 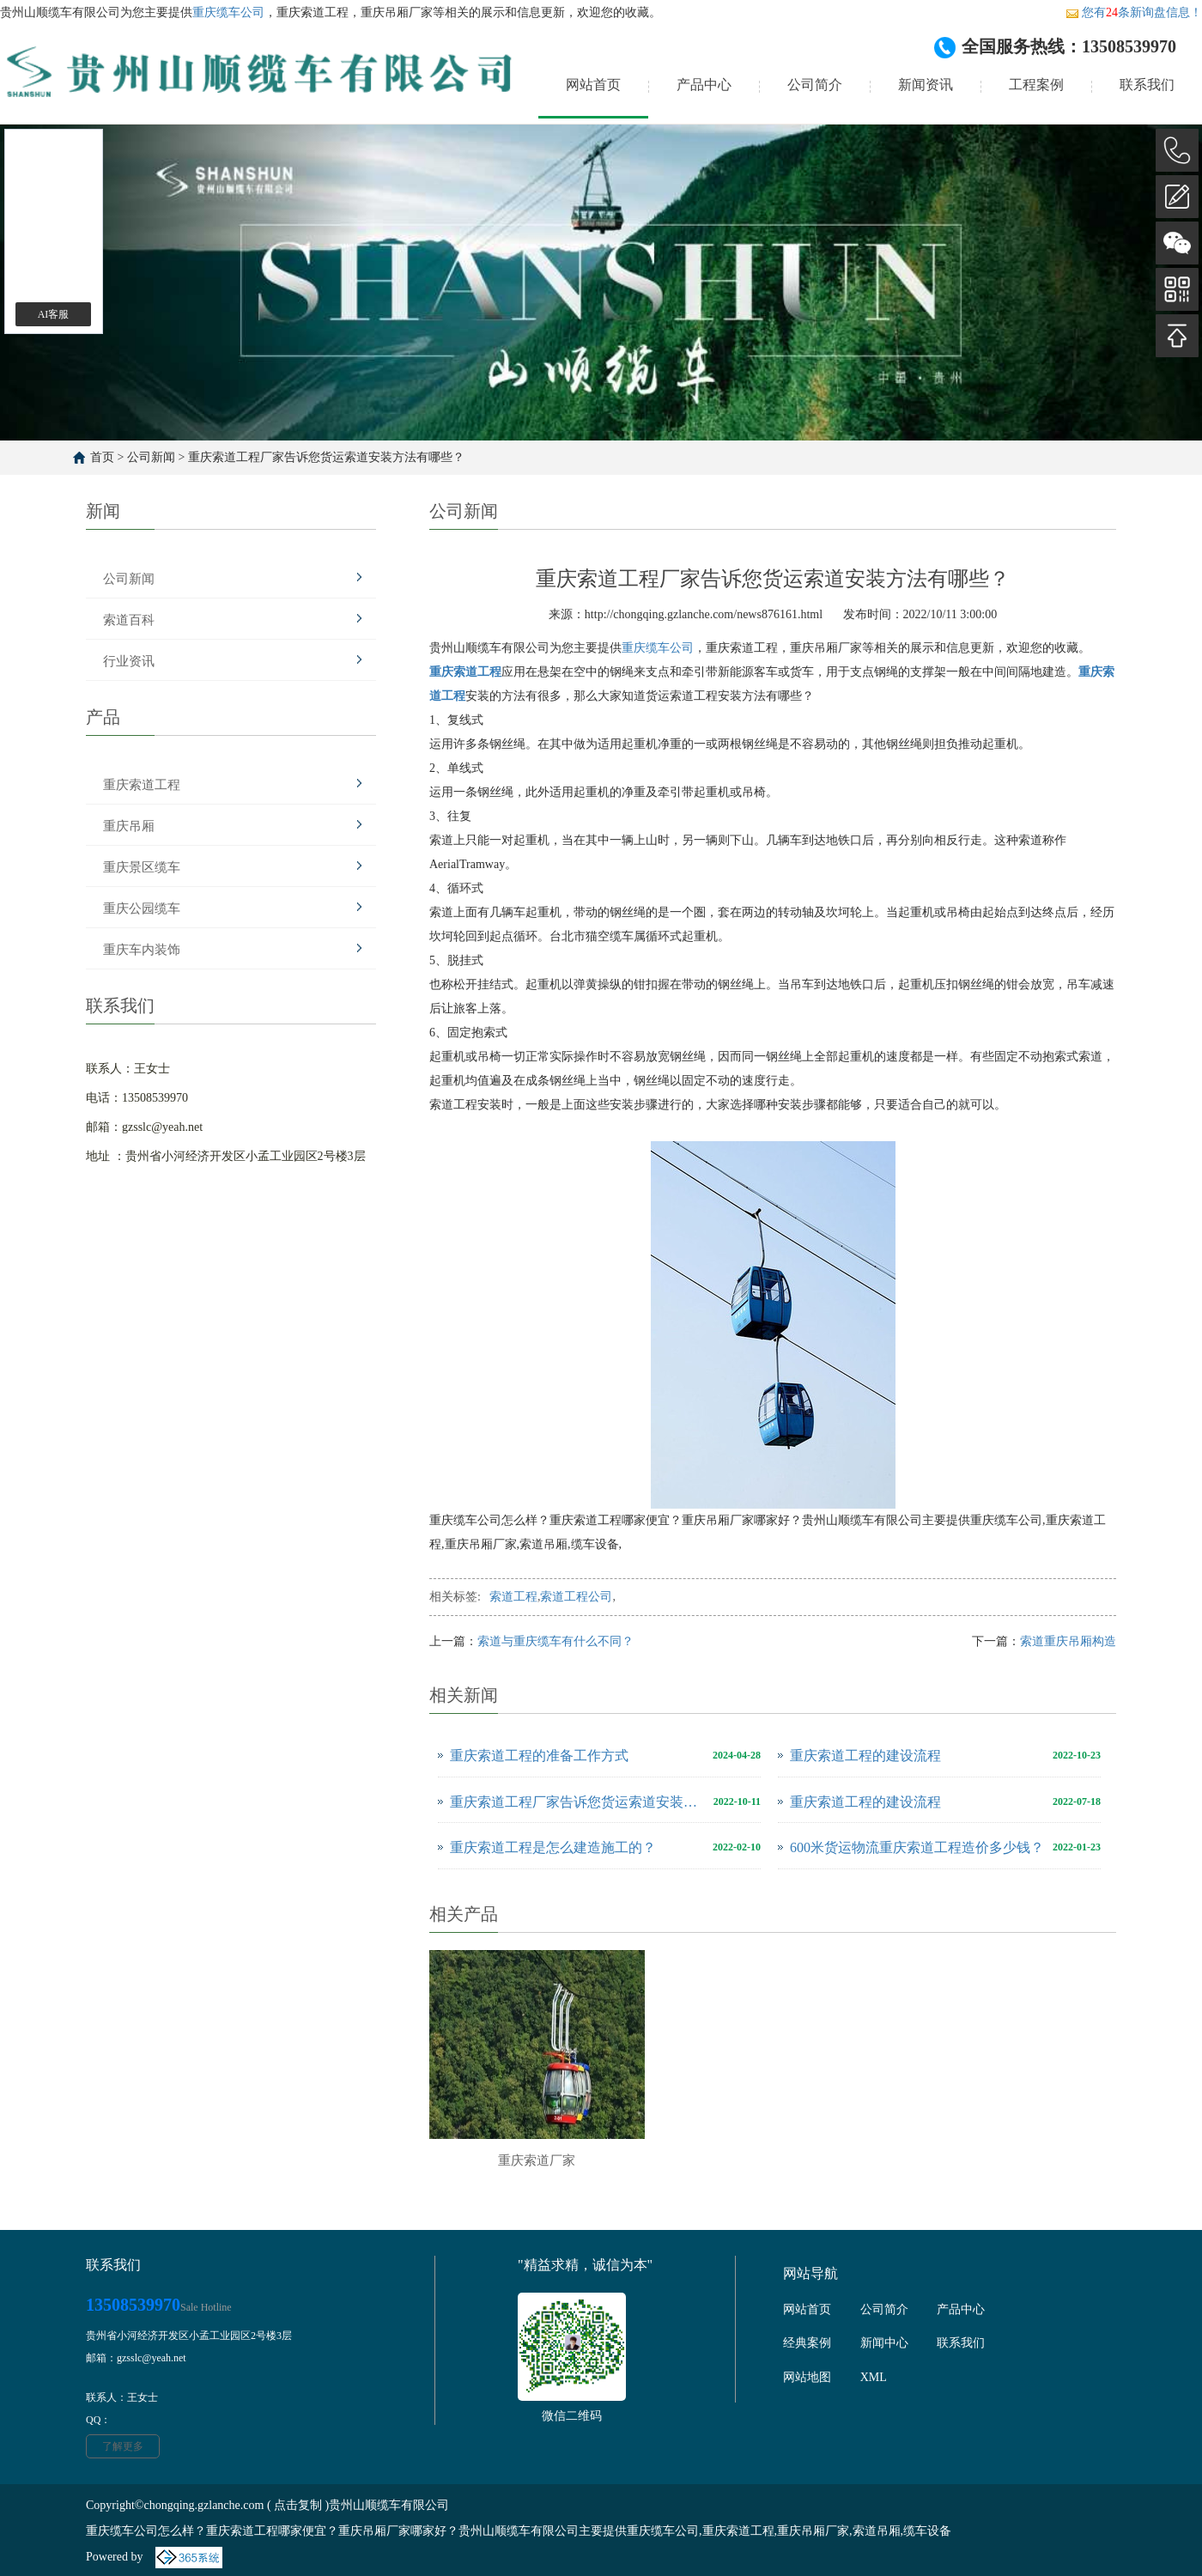 I want to click on 索道工程公司, so click(x=576, y=1596).